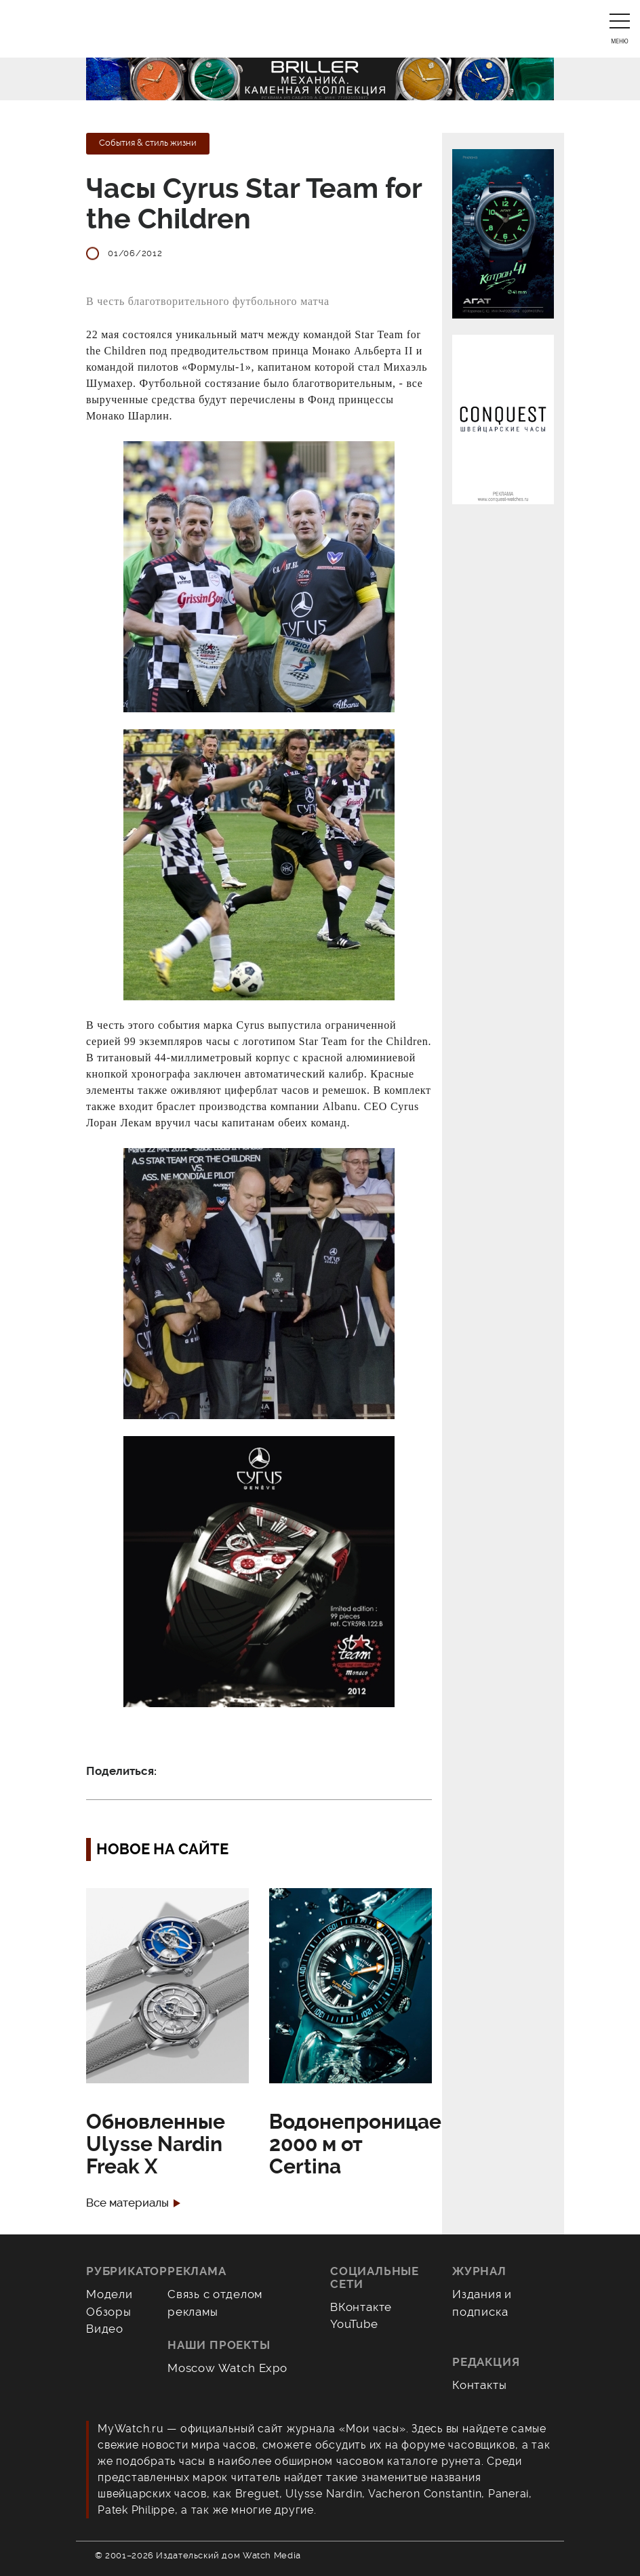 Image resolution: width=640 pixels, height=2576 pixels. I want to click on YouTube, so click(354, 2324).